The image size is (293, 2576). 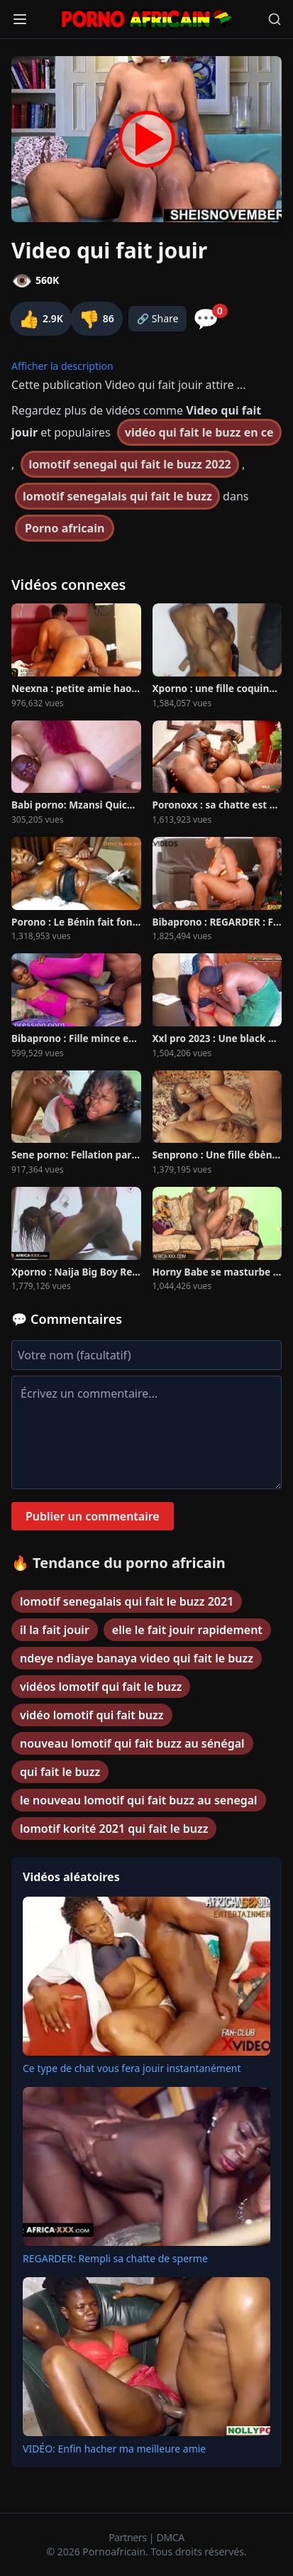 What do you see at coordinates (158, 318) in the screenshot?
I see `🔗 Share` at bounding box center [158, 318].